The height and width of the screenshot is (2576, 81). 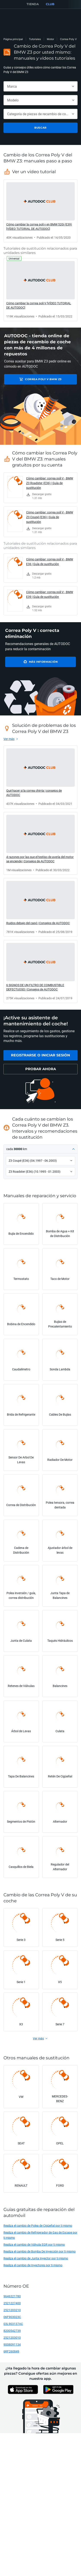 What do you see at coordinates (12, 2317) in the screenshot?
I see `06F903023C` at bounding box center [12, 2317].